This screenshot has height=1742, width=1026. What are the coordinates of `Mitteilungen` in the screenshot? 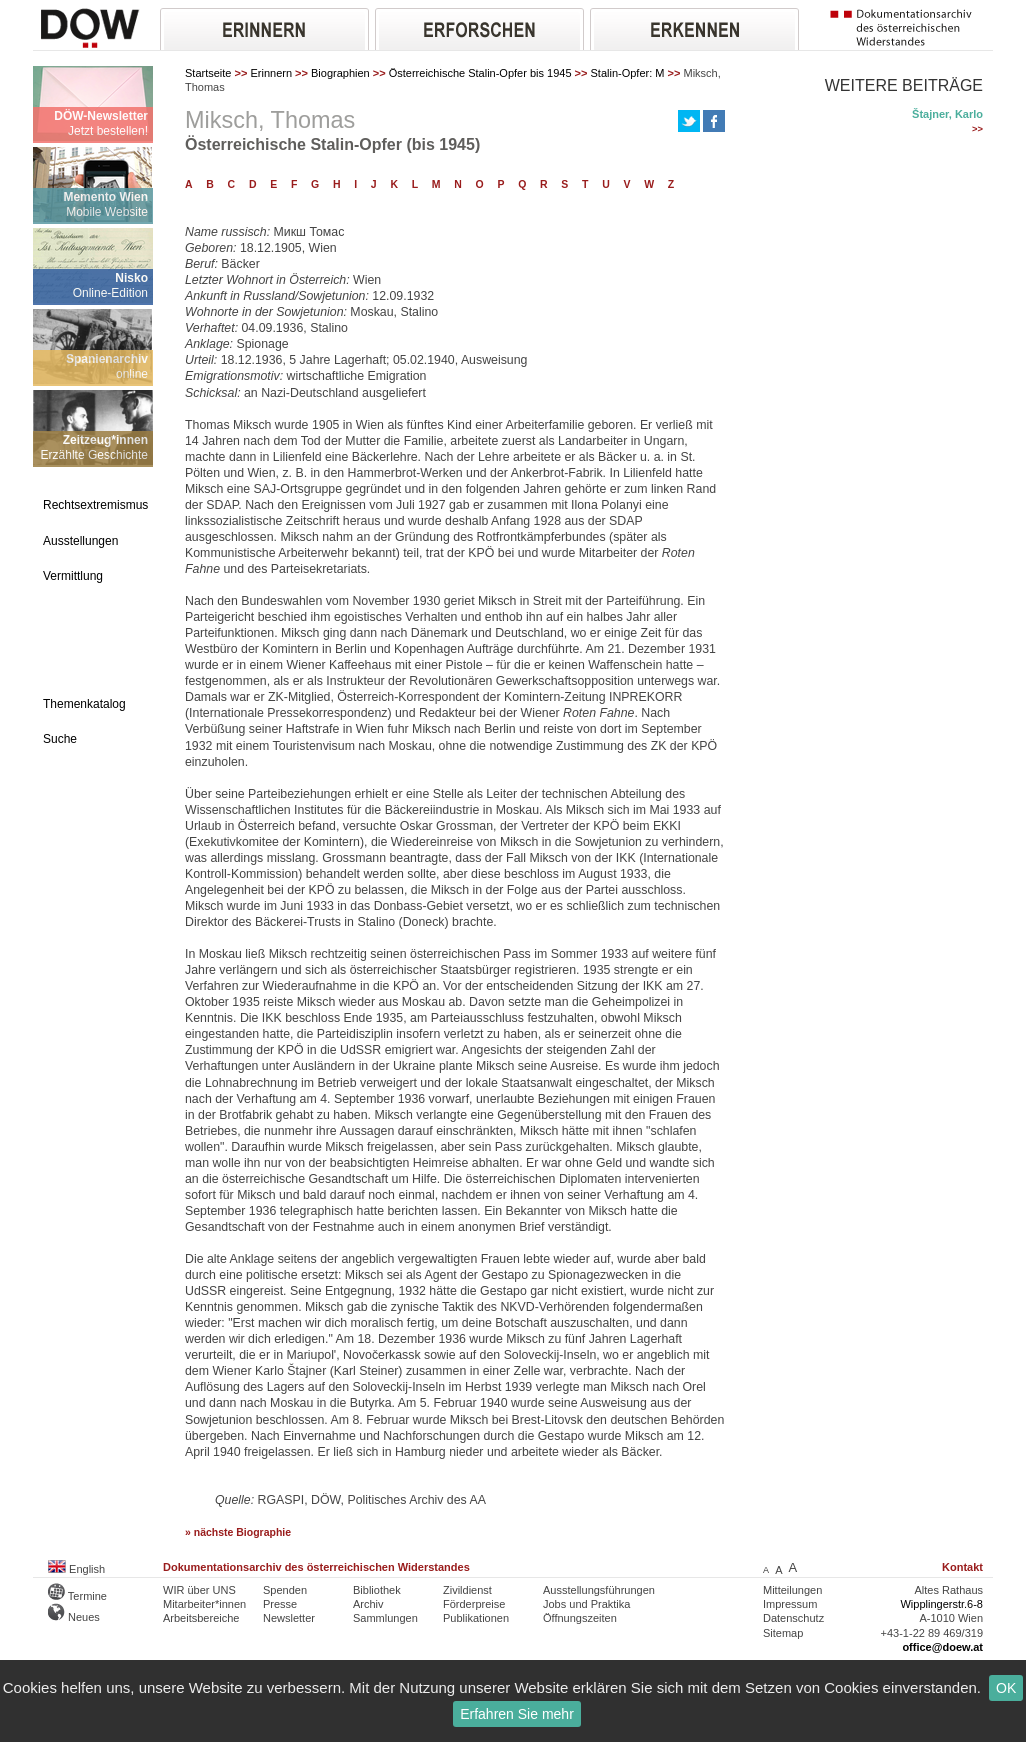 It's located at (792, 1590).